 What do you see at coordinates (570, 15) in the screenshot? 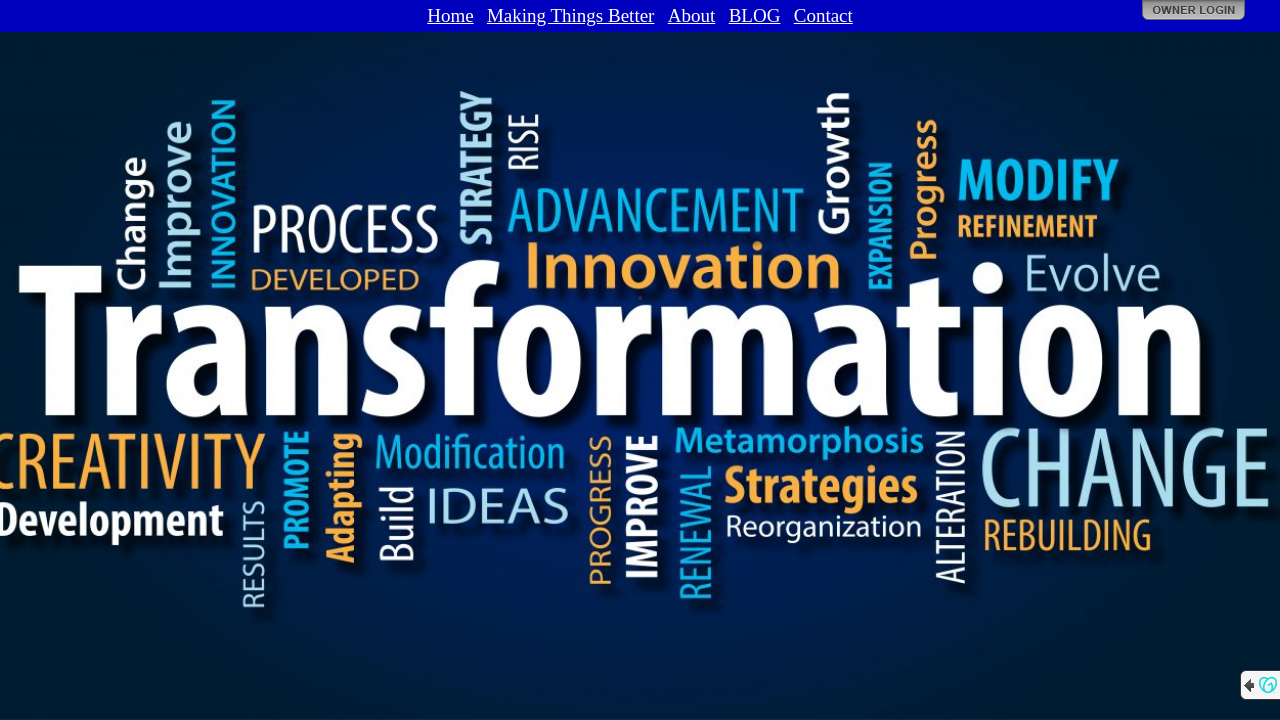
I see `Making Things Better` at bounding box center [570, 15].